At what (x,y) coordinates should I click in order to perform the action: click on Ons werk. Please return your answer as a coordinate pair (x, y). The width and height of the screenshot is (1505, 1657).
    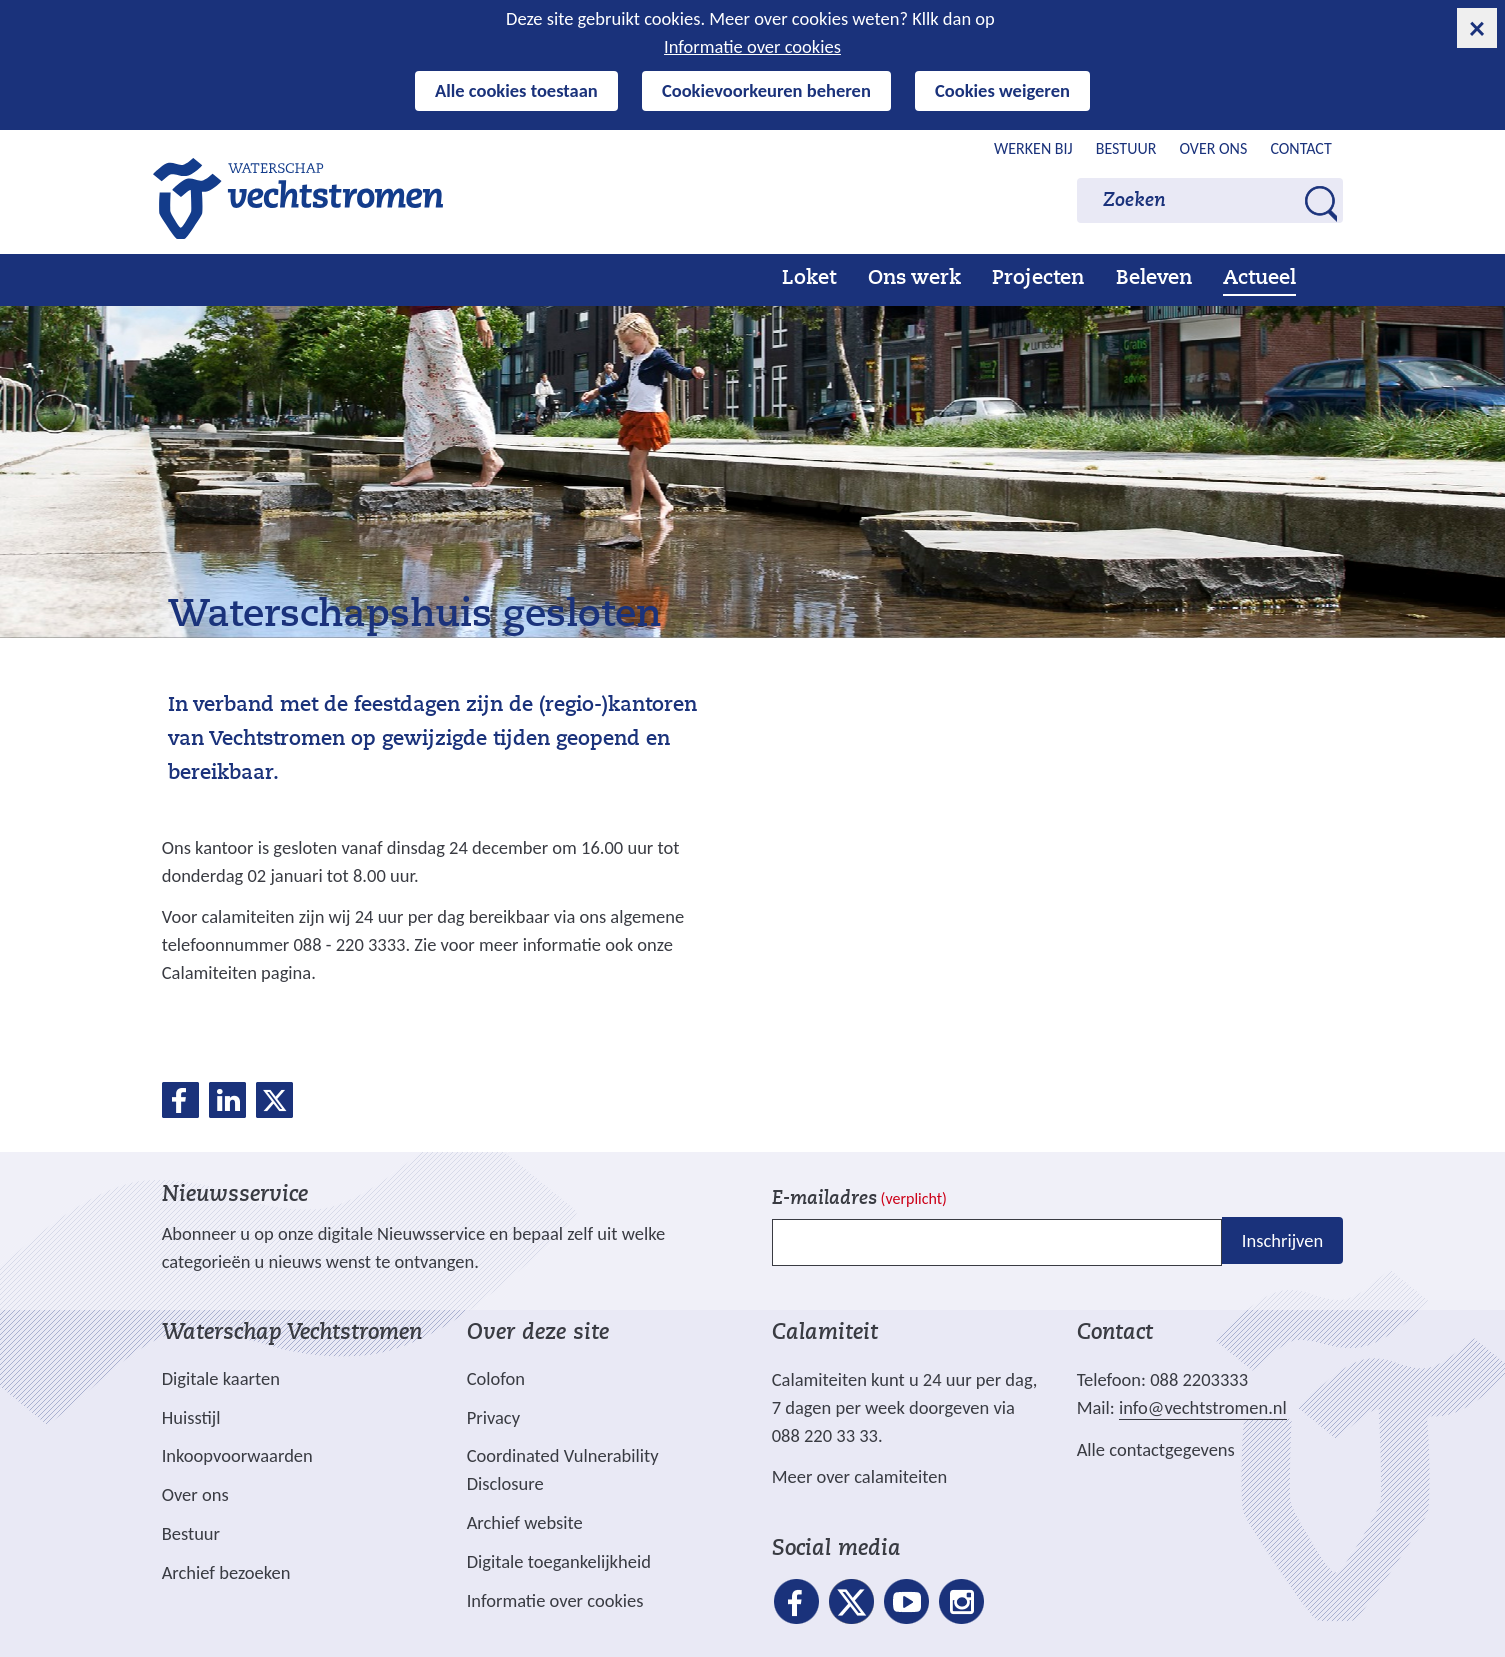
    Looking at the image, I should click on (914, 279).